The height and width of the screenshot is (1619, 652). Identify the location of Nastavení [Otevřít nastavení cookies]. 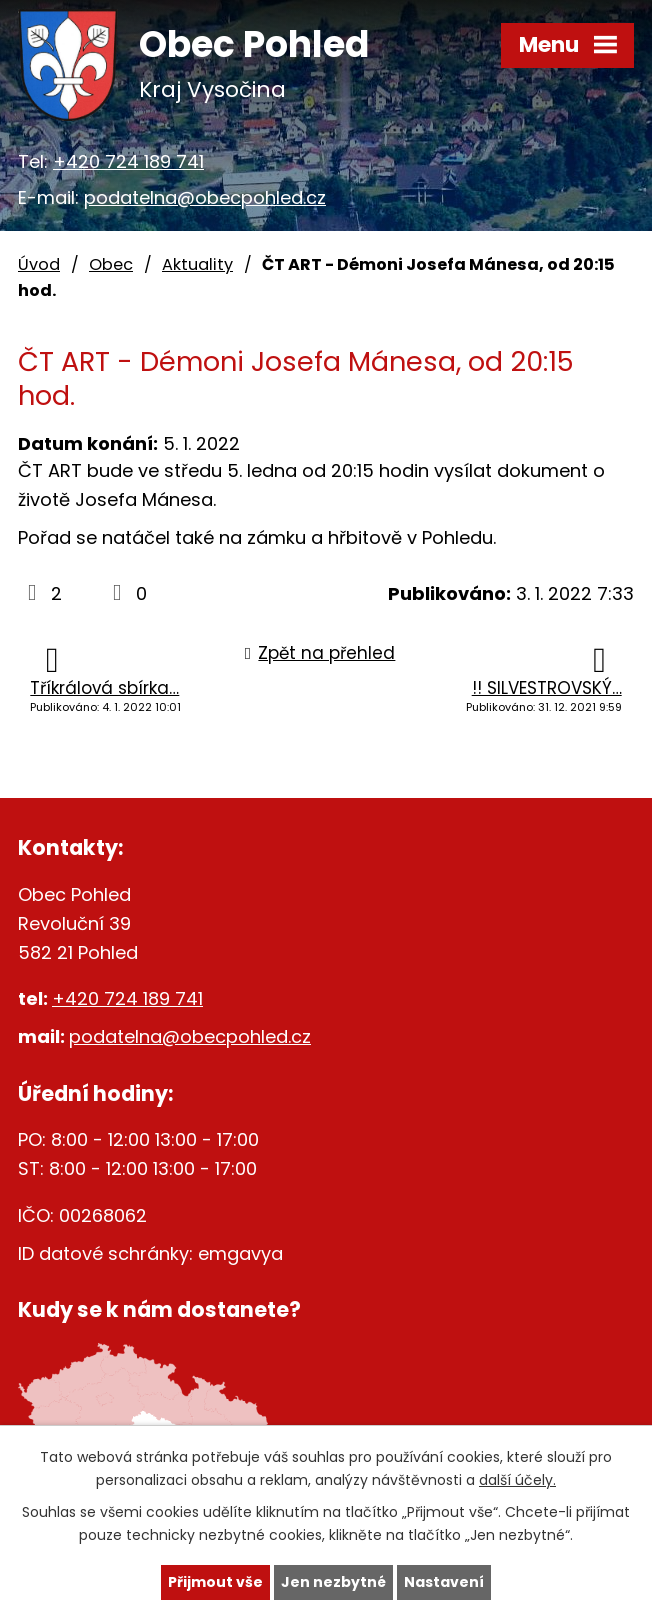
(444, 1582).